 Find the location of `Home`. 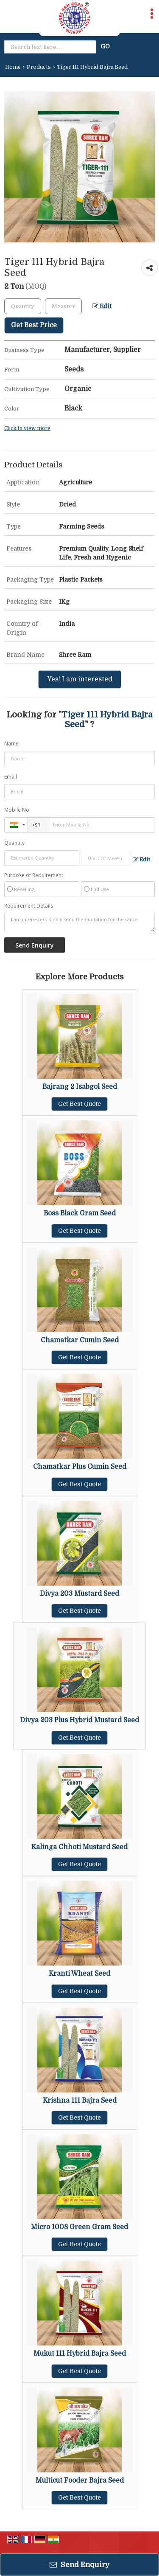

Home is located at coordinates (13, 67).